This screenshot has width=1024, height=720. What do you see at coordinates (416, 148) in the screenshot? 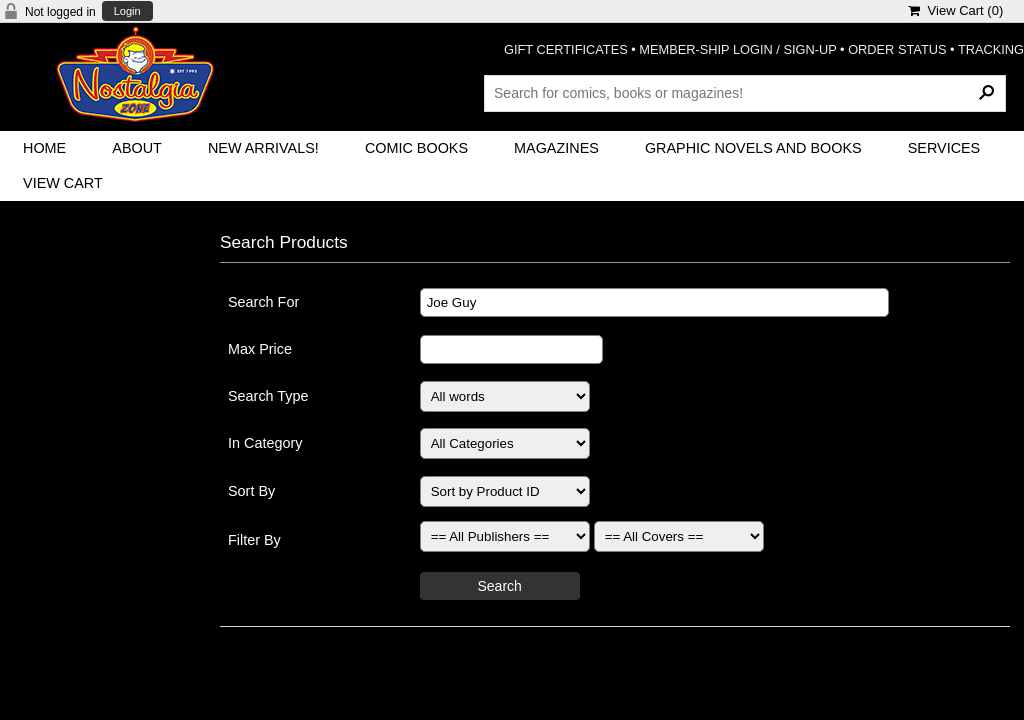
I see `Comic Books` at bounding box center [416, 148].